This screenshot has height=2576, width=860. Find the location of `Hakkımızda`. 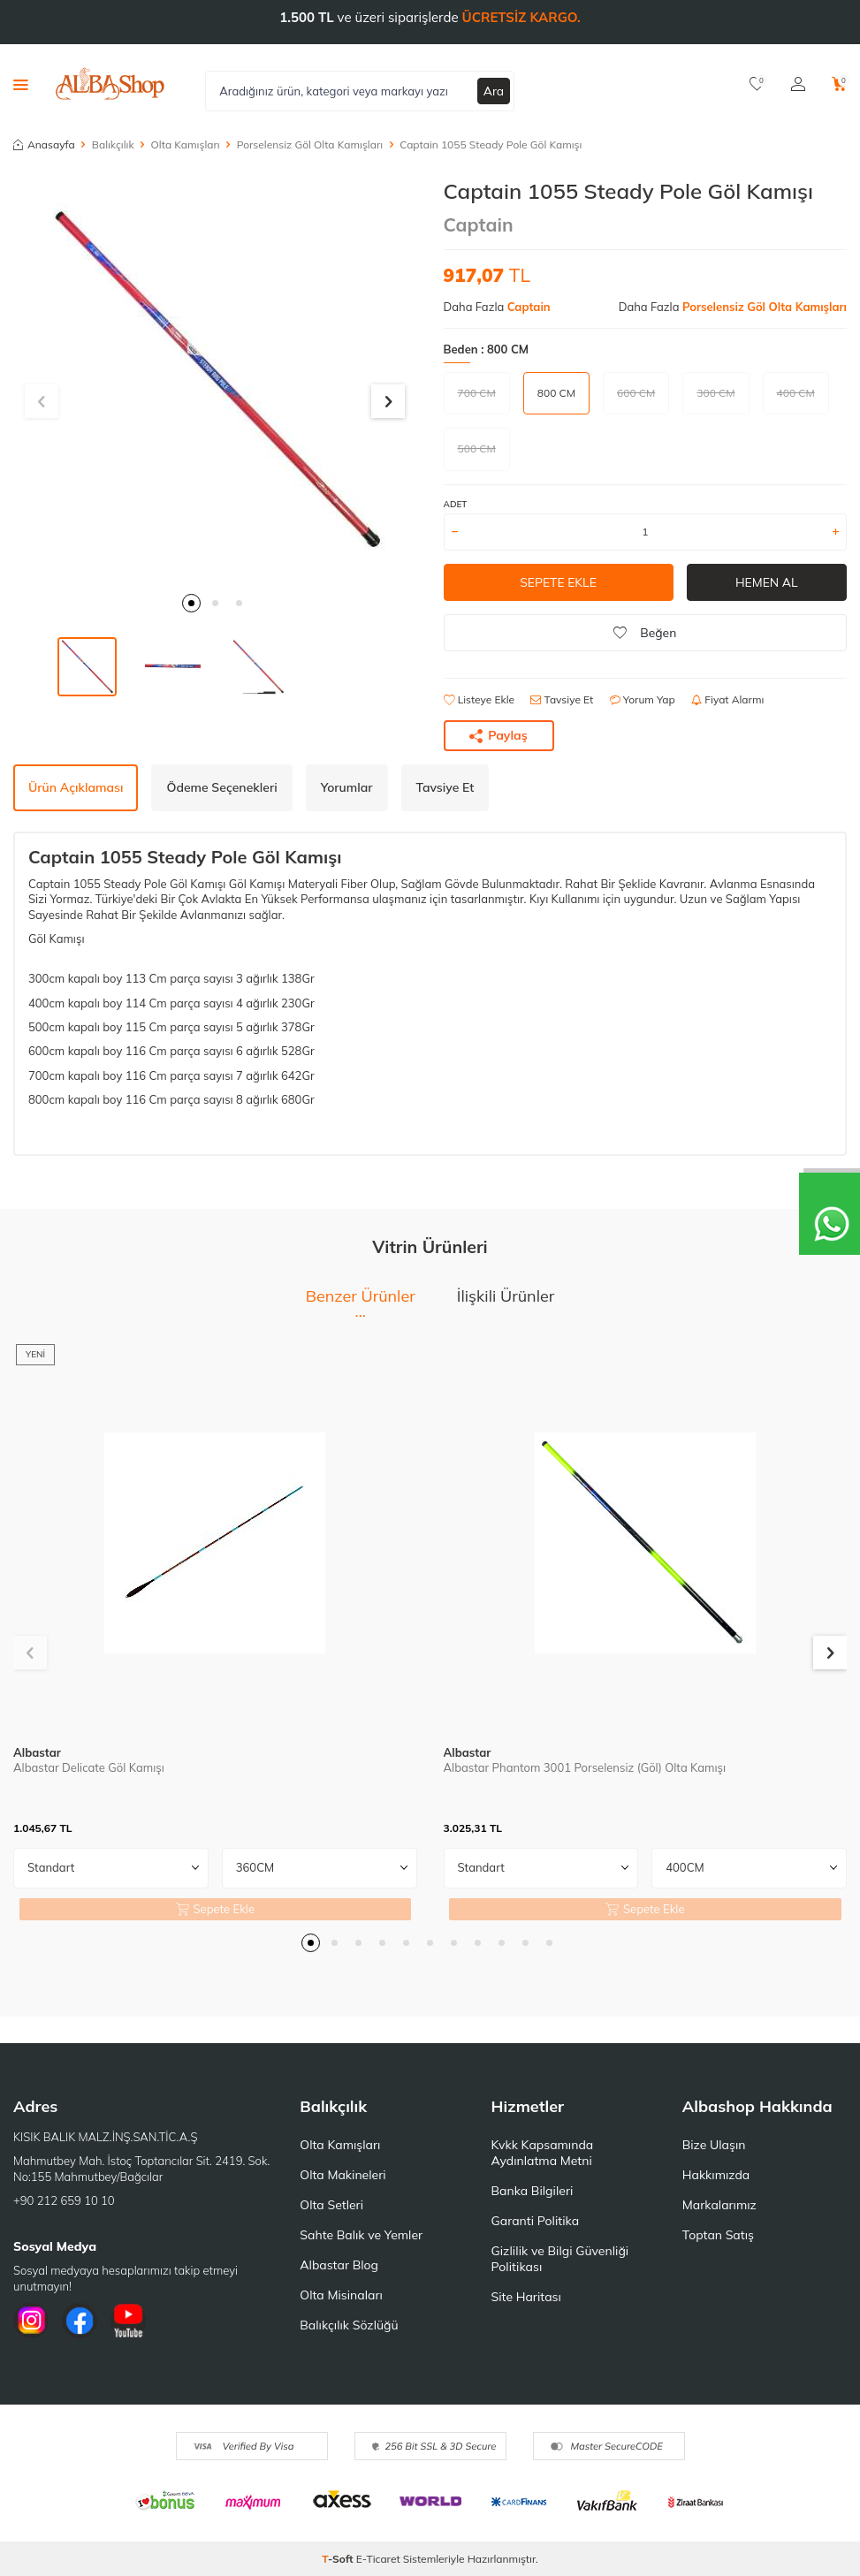

Hakkımızda is located at coordinates (716, 2175).